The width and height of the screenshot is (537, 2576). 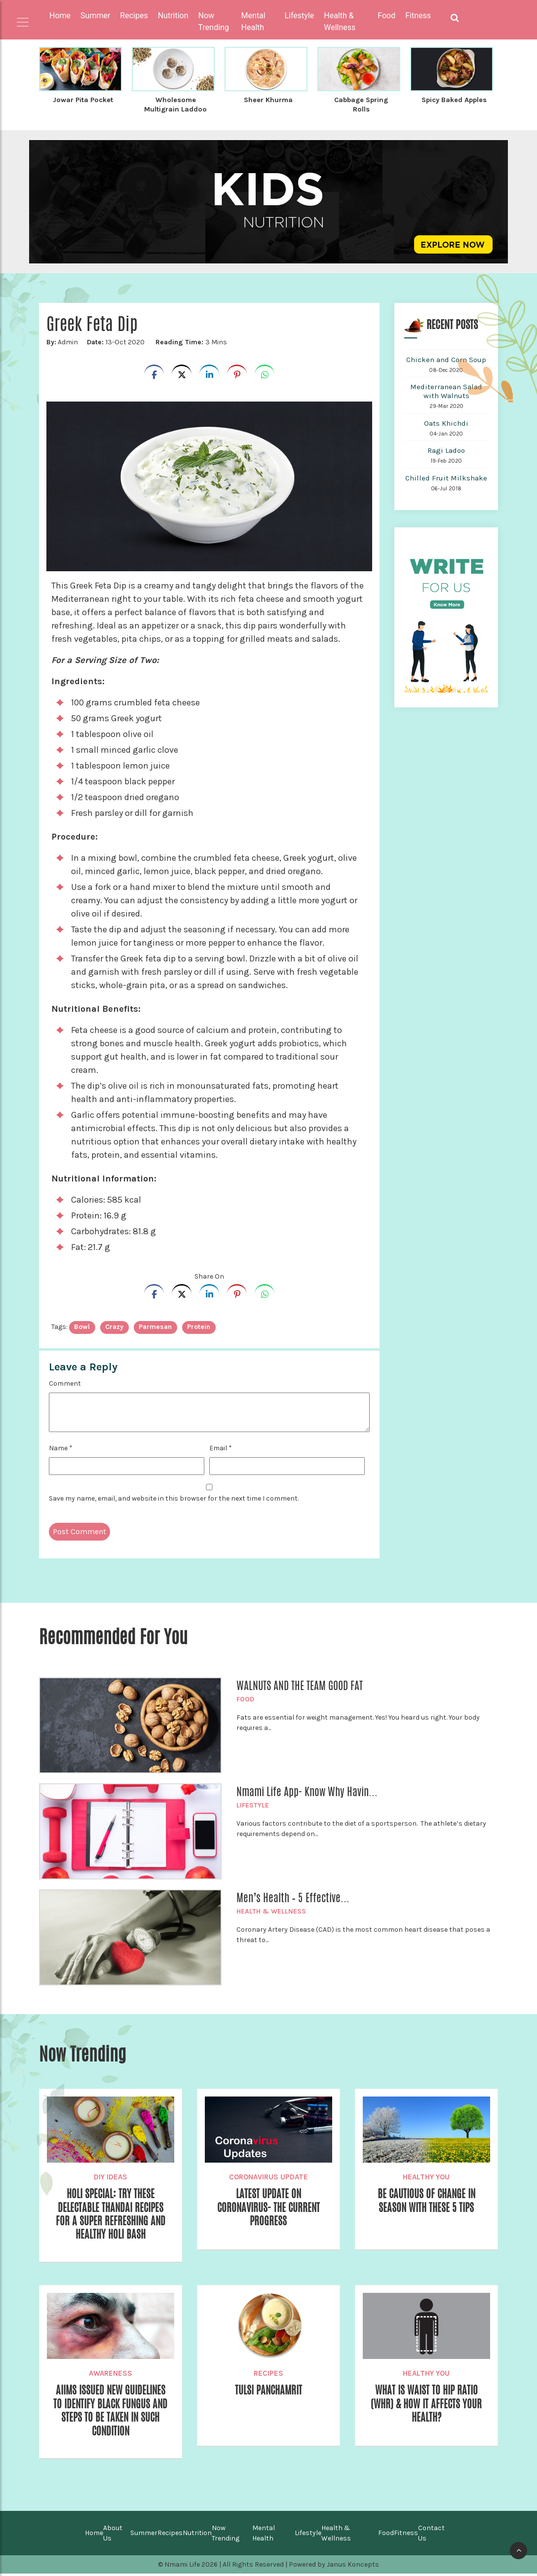 What do you see at coordinates (353, 2567) in the screenshot?
I see `Janus Koncepts` at bounding box center [353, 2567].